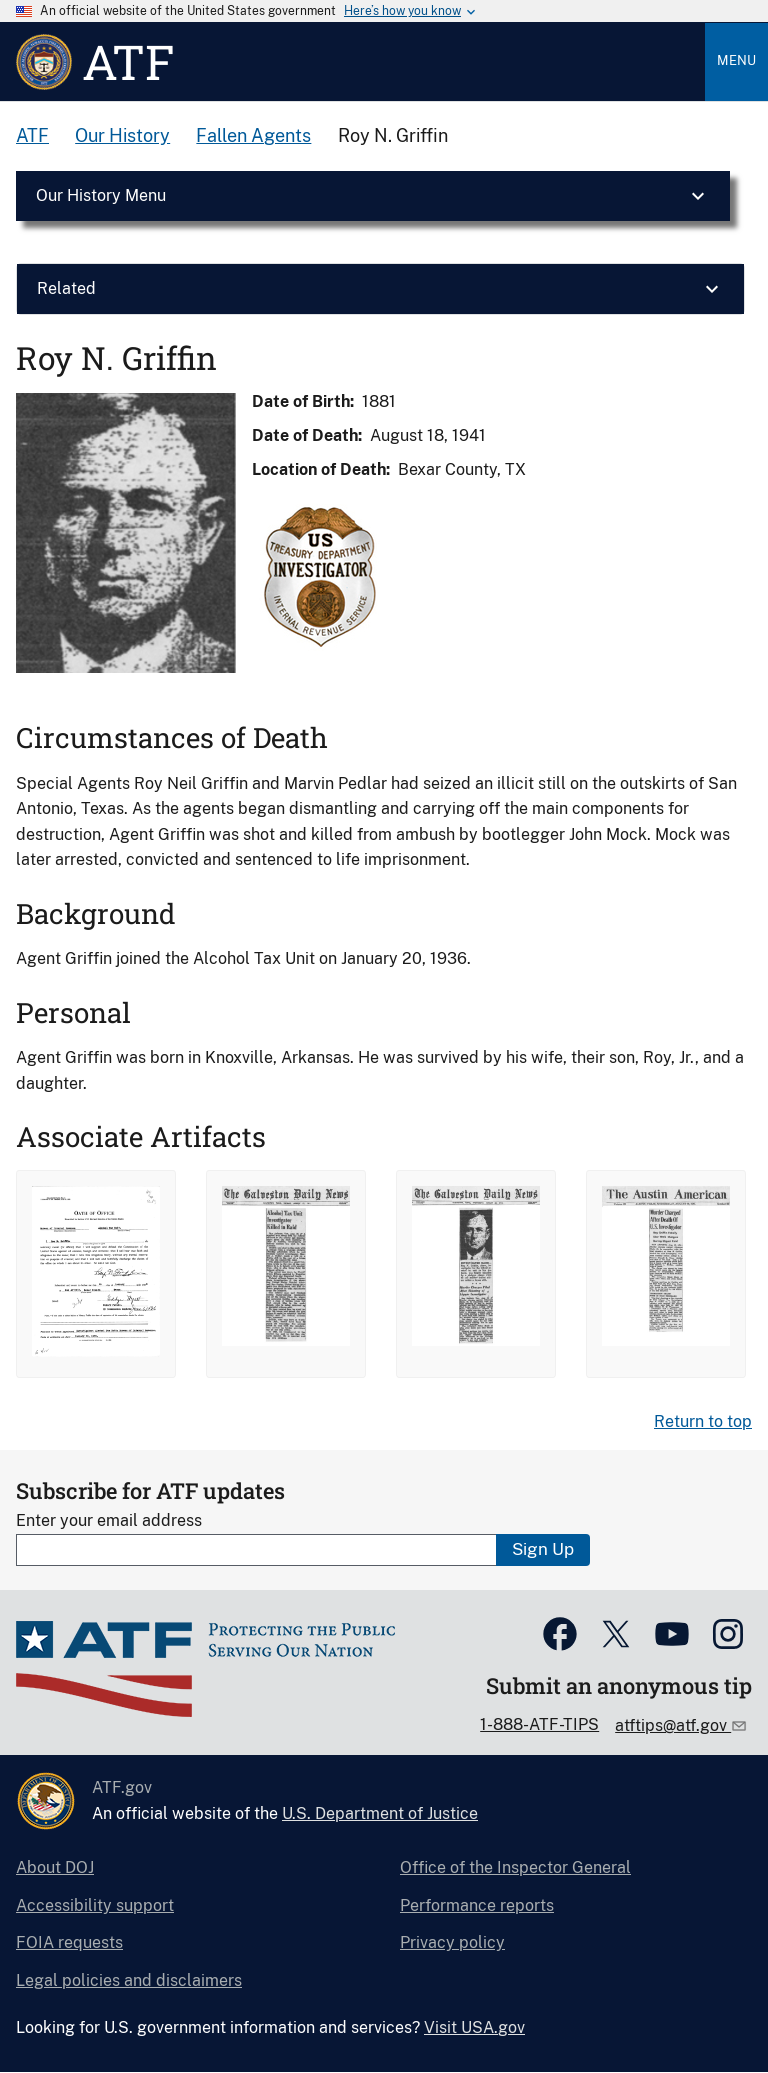 This screenshot has height=2073, width=768. What do you see at coordinates (477, 1905) in the screenshot?
I see `Performance reports` at bounding box center [477, 1905].